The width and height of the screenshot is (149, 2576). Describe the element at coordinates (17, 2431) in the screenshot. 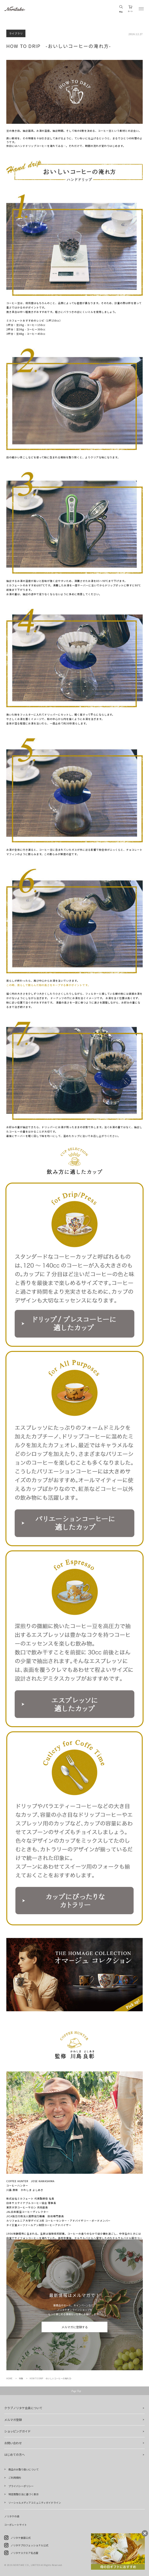

I see `ショッピングガイド` at that location.